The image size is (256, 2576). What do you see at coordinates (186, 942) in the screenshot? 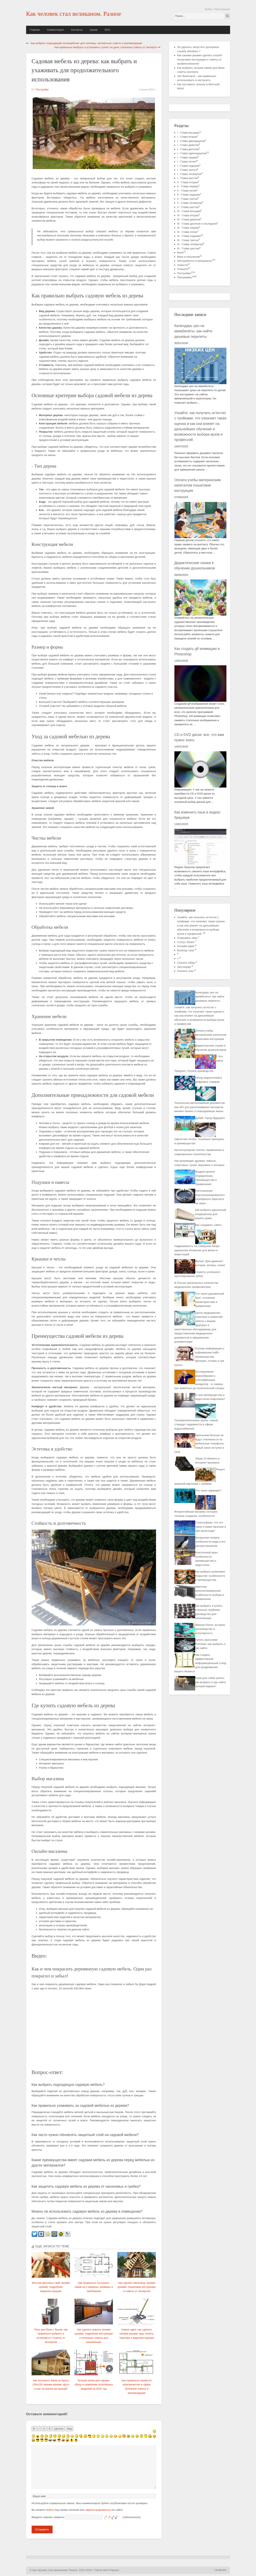
I see `Статус Steam` at bounding box center [186, 942].